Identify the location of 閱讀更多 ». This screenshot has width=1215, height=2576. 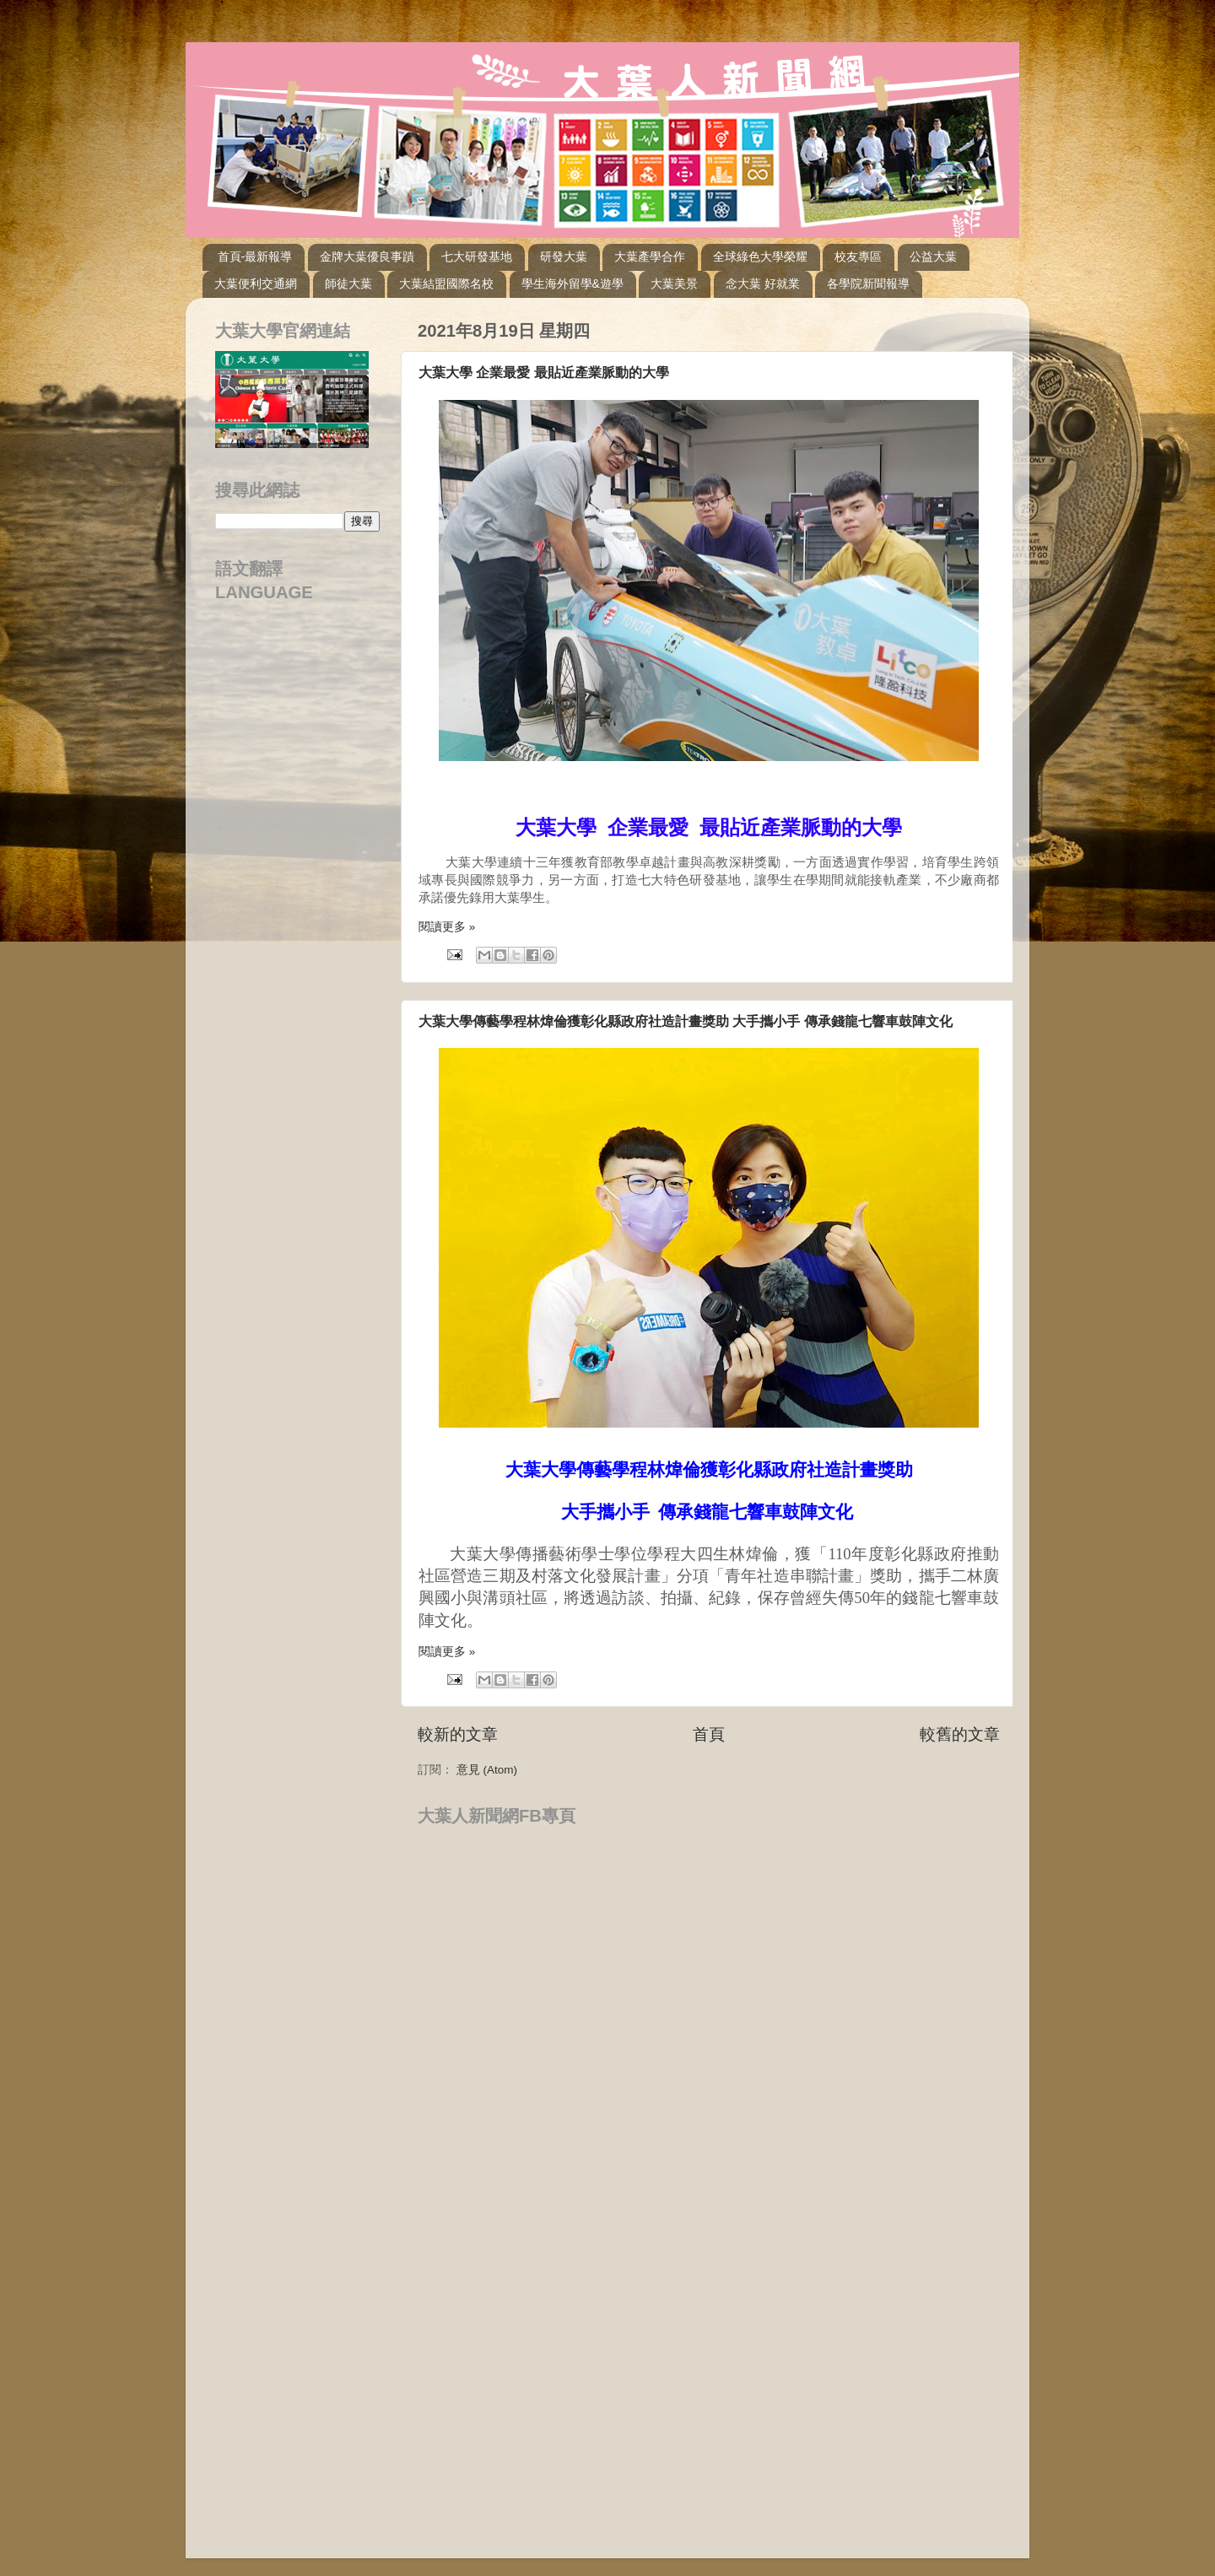
(446, 927).